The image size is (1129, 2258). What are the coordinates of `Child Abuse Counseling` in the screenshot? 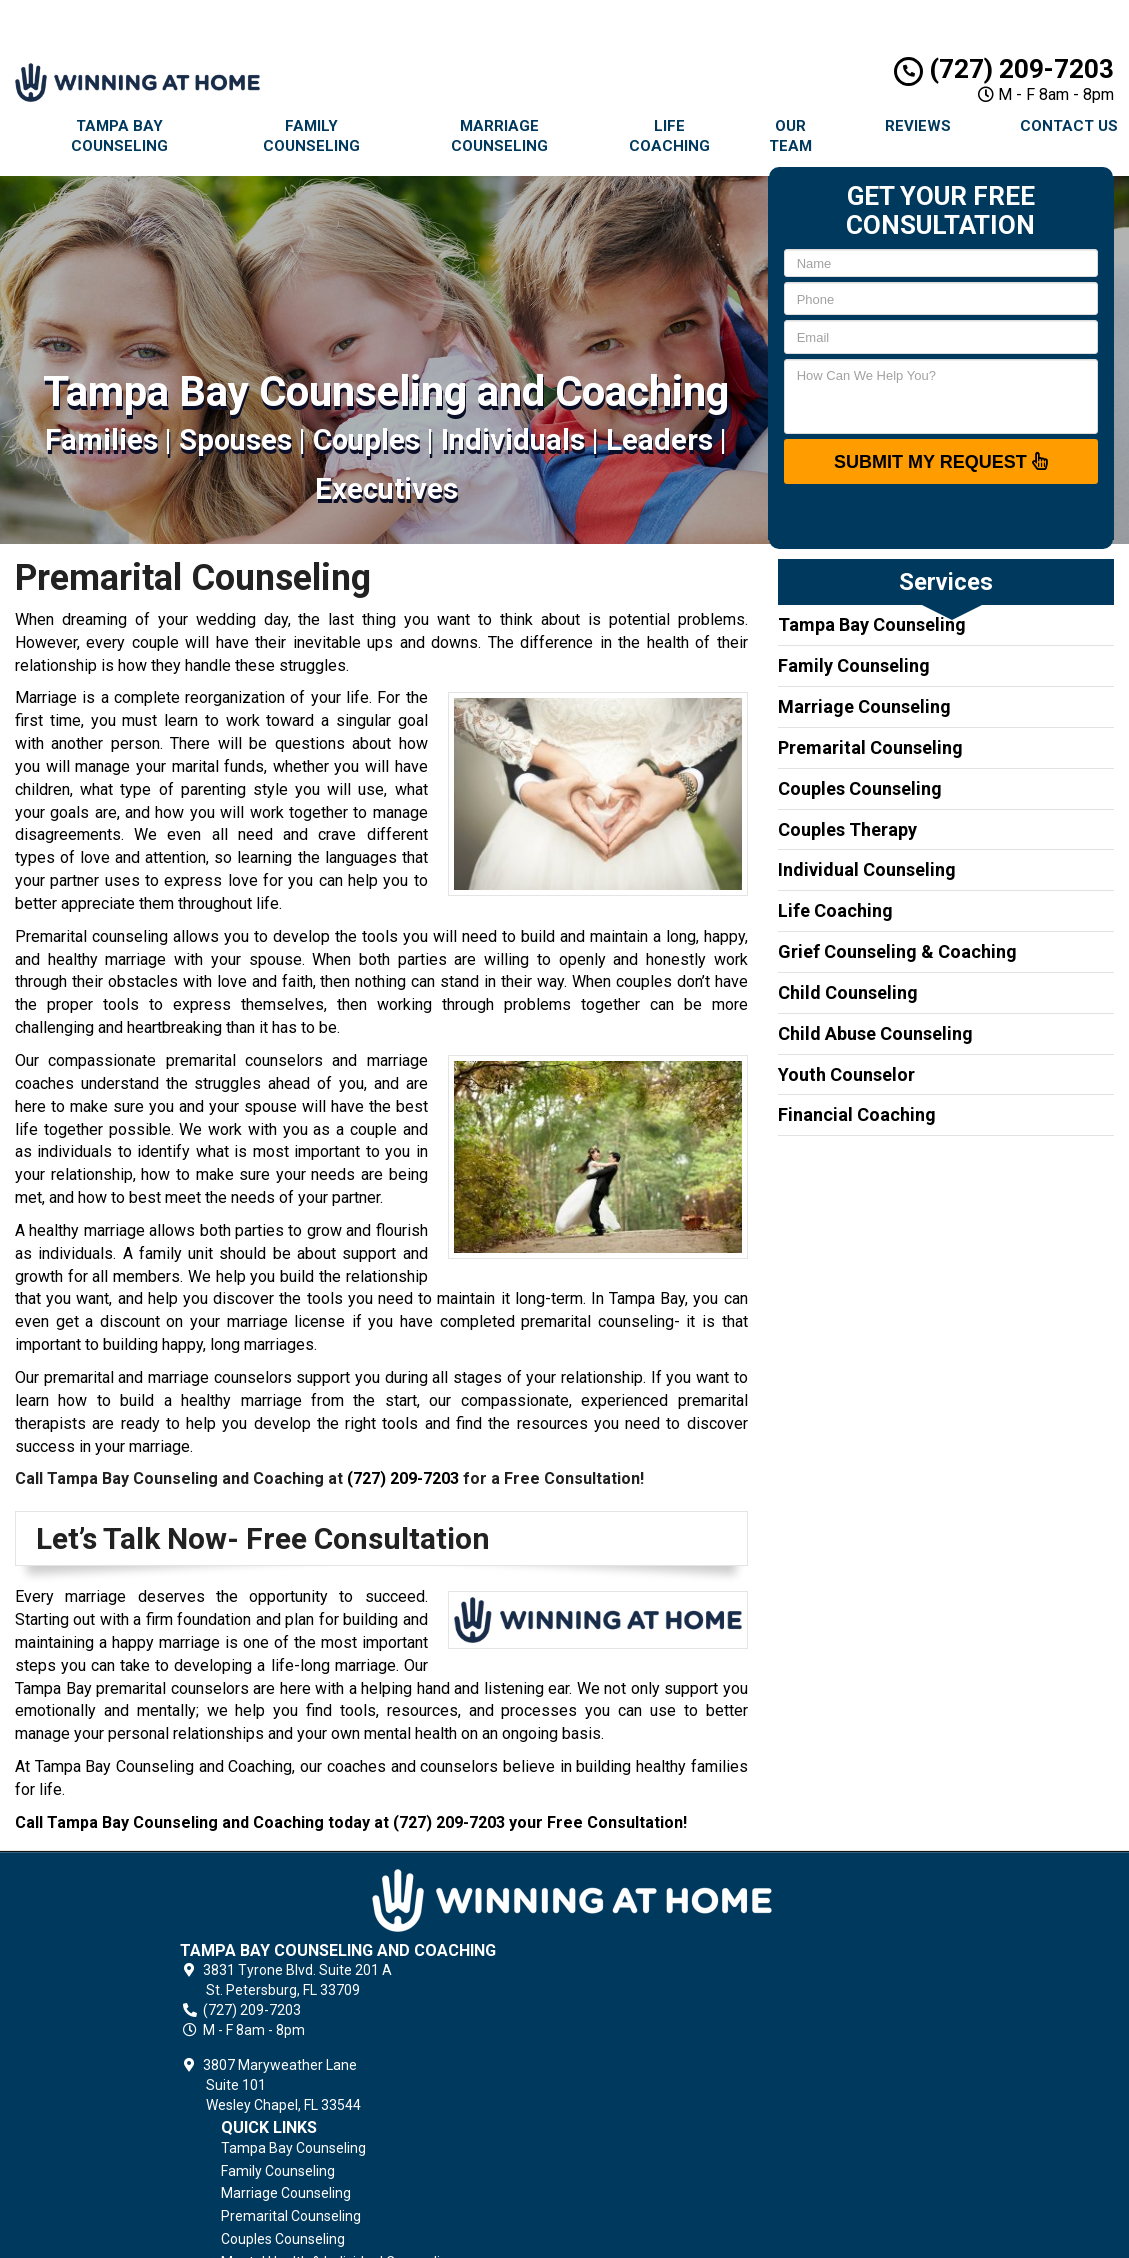 It's located at (875, 1033).